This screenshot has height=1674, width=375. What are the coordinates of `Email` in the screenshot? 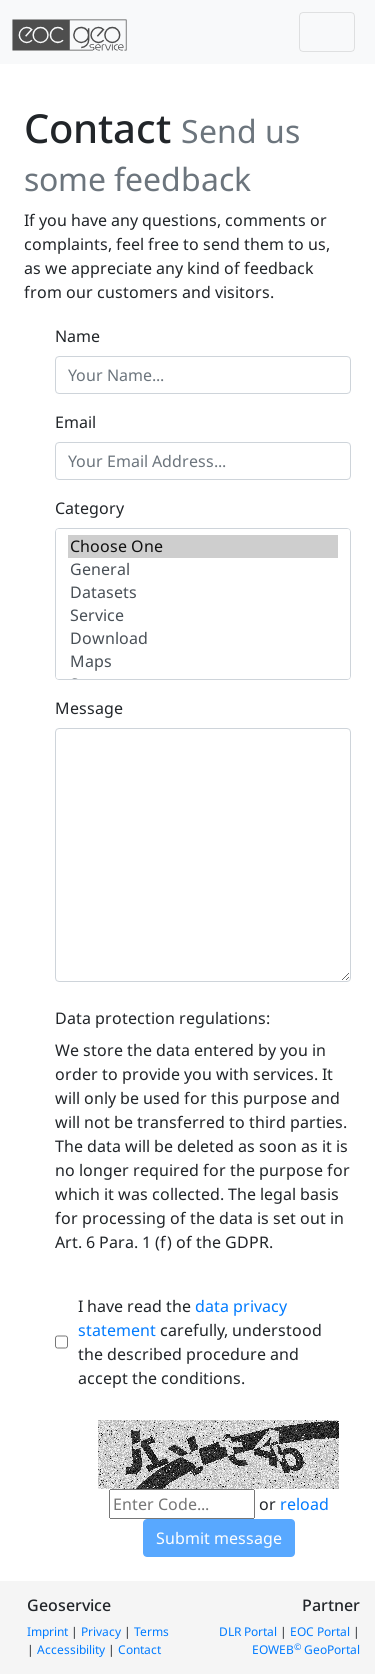 It's located at (75, 422).